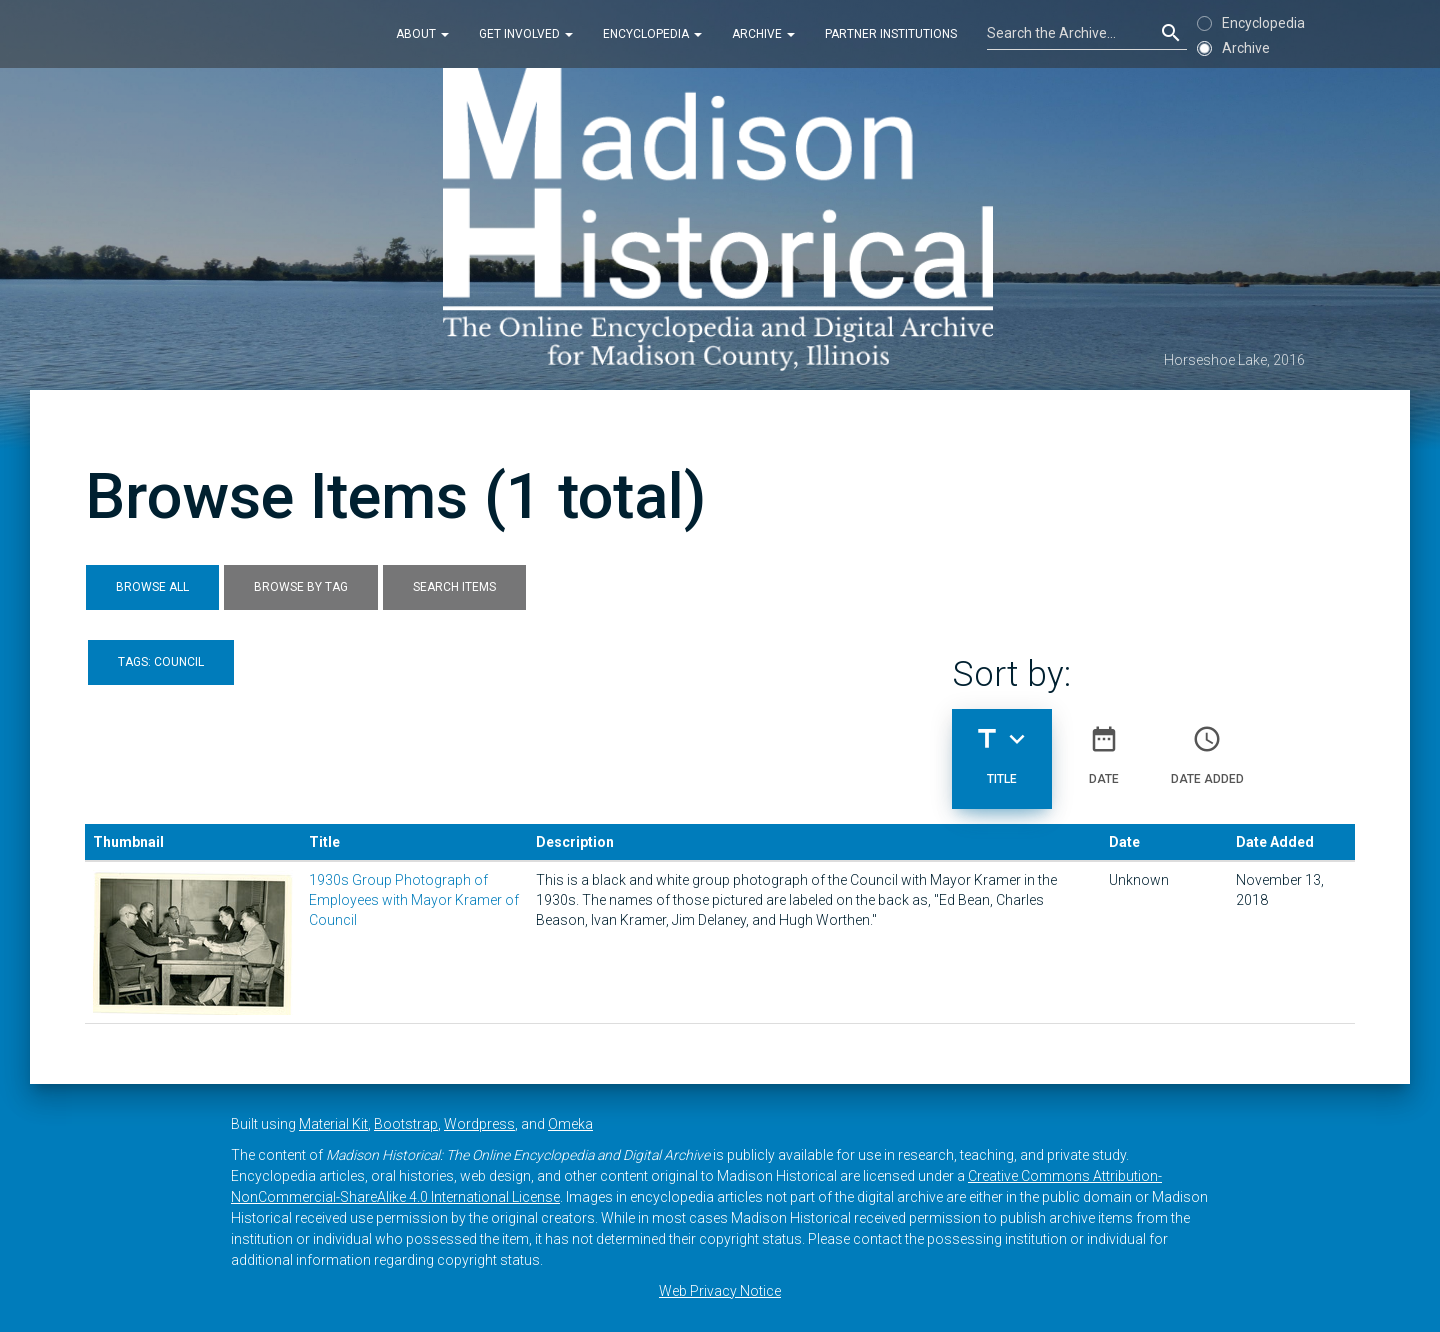 This screenshot has height=1332, width=1440. I want to click on Wordpress, so click(479, 1124).